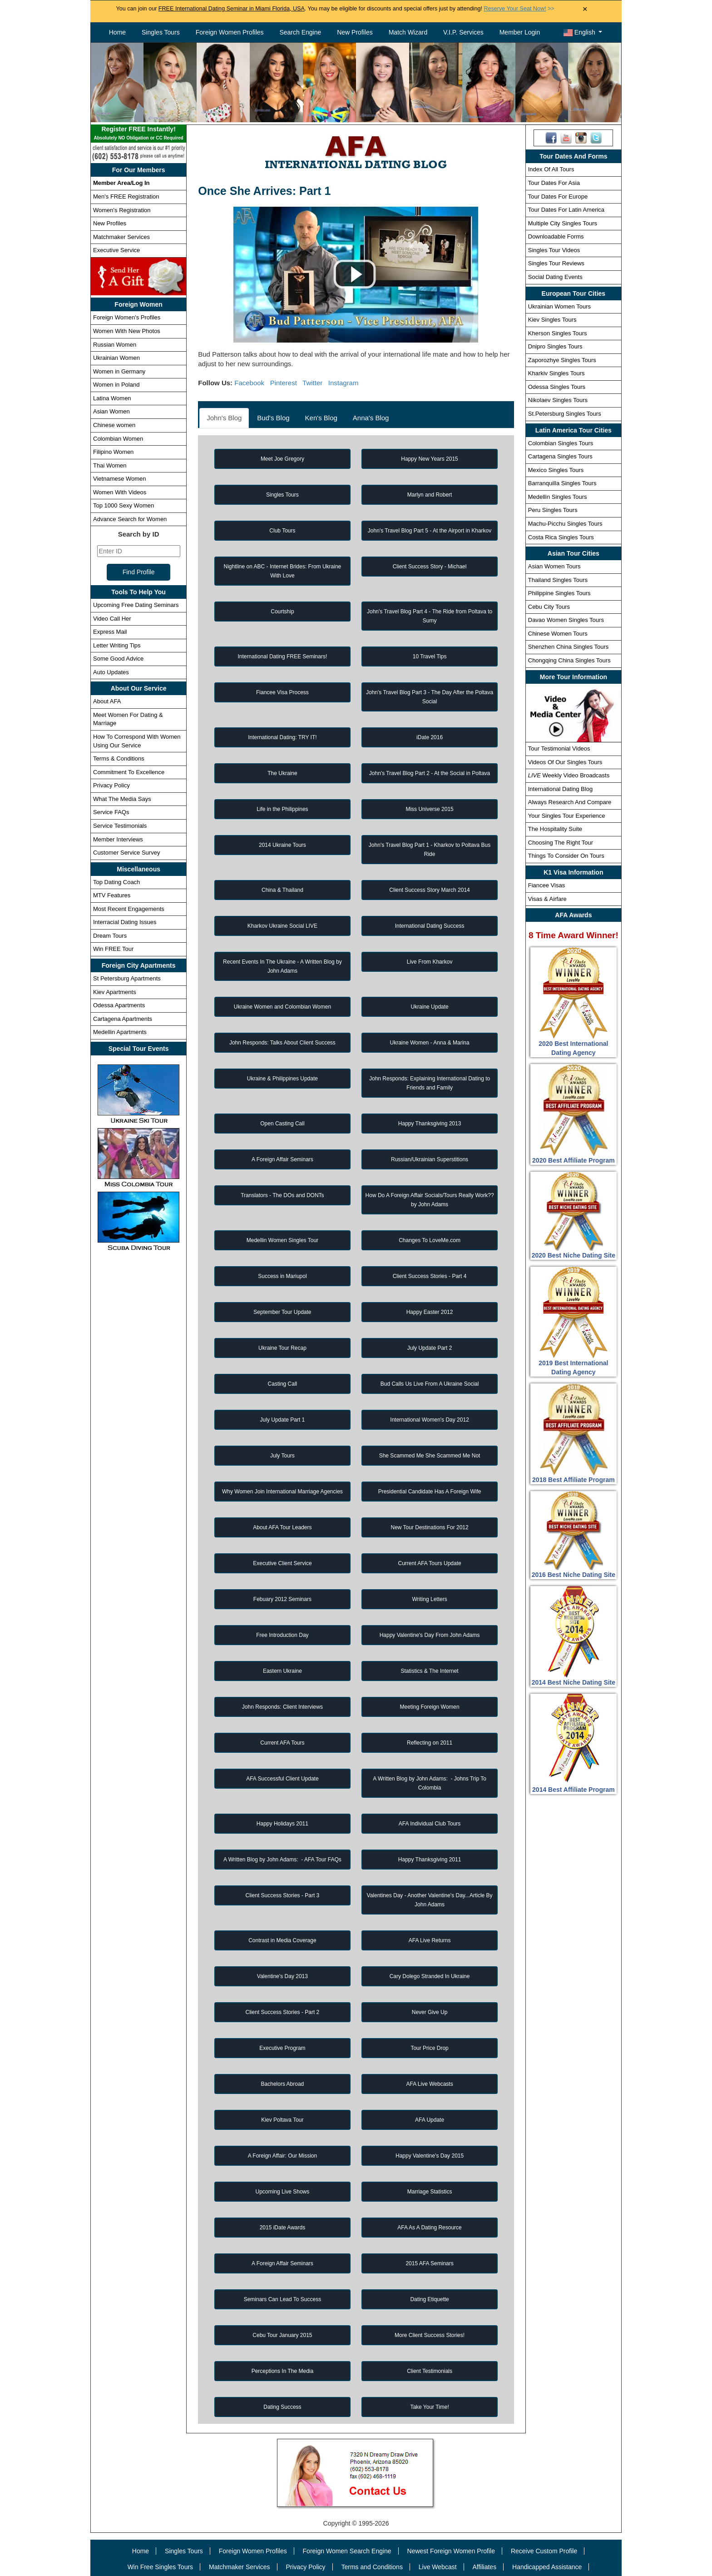 The width and height of the screenshot is (712, 2576). Describe the element at coordinates (565, 762) in the screenshot. I see `Videos Of Our Singles Tours` at that location.